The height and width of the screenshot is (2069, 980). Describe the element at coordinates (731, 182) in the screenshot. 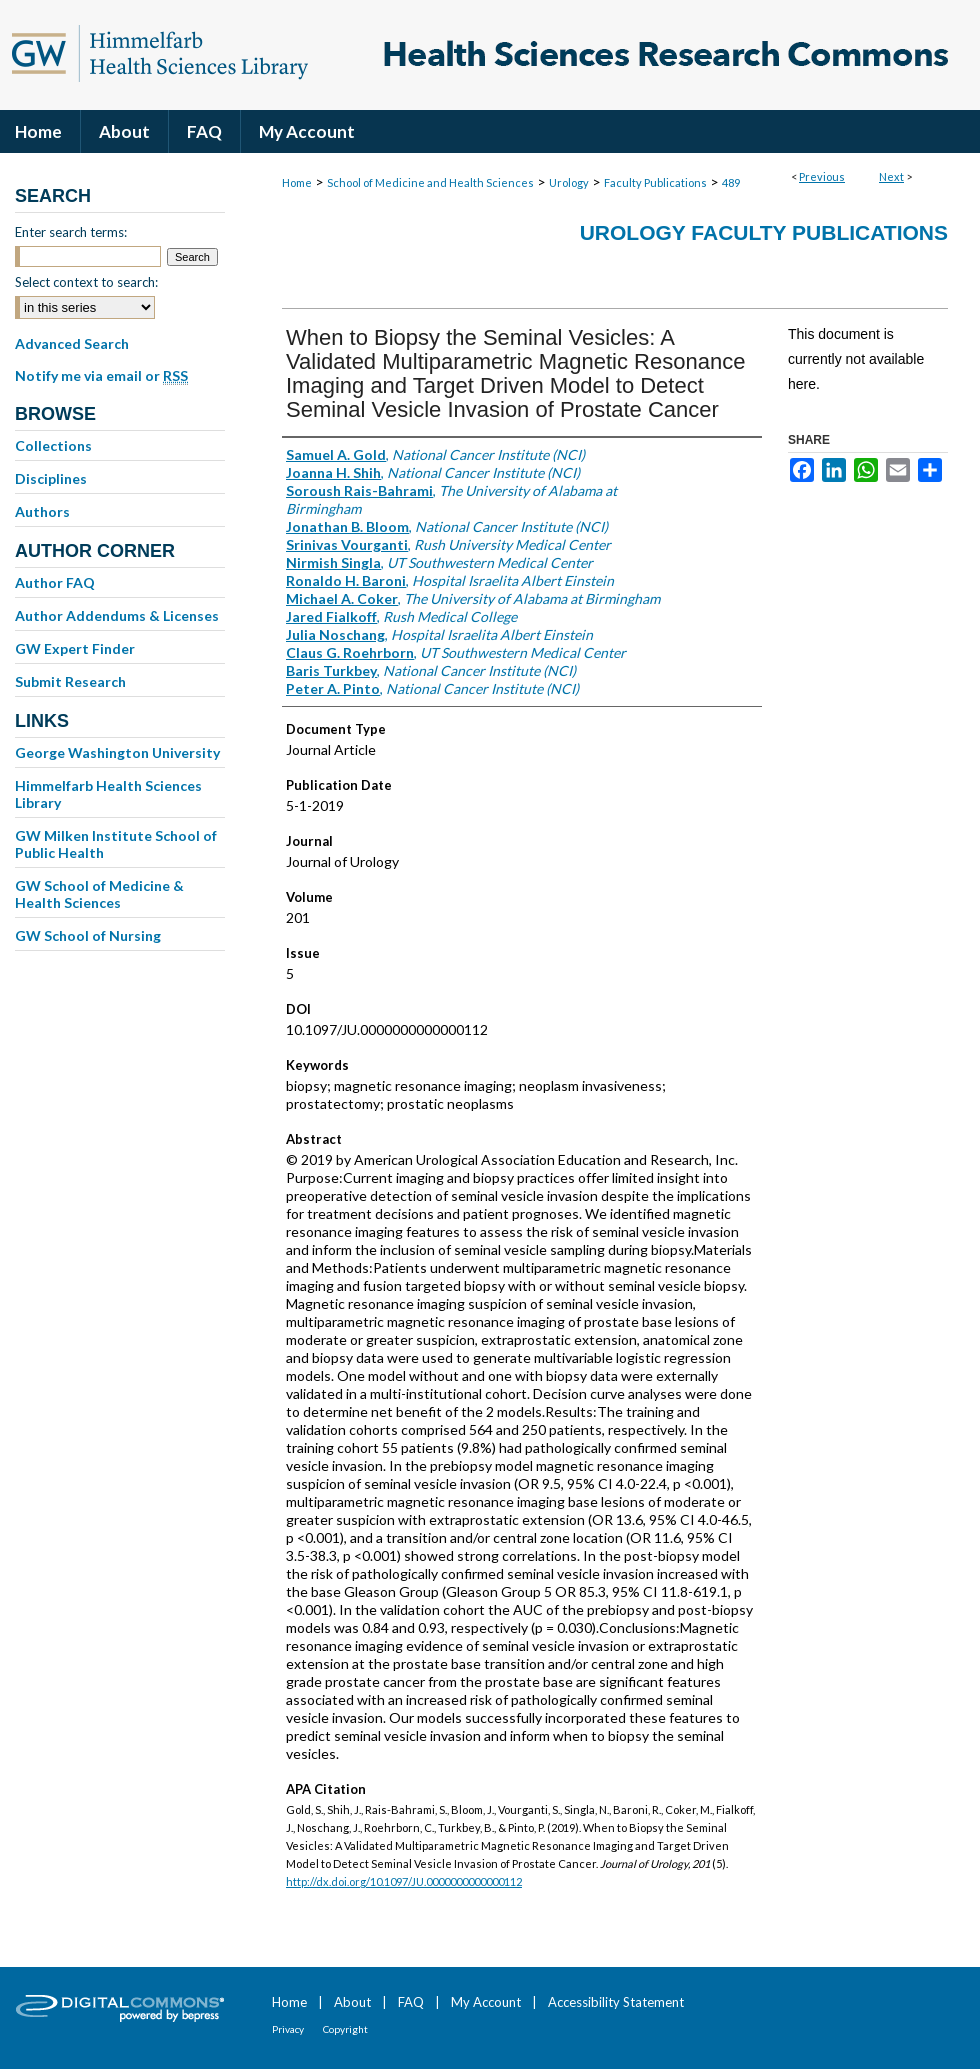

I see `489` at that location.